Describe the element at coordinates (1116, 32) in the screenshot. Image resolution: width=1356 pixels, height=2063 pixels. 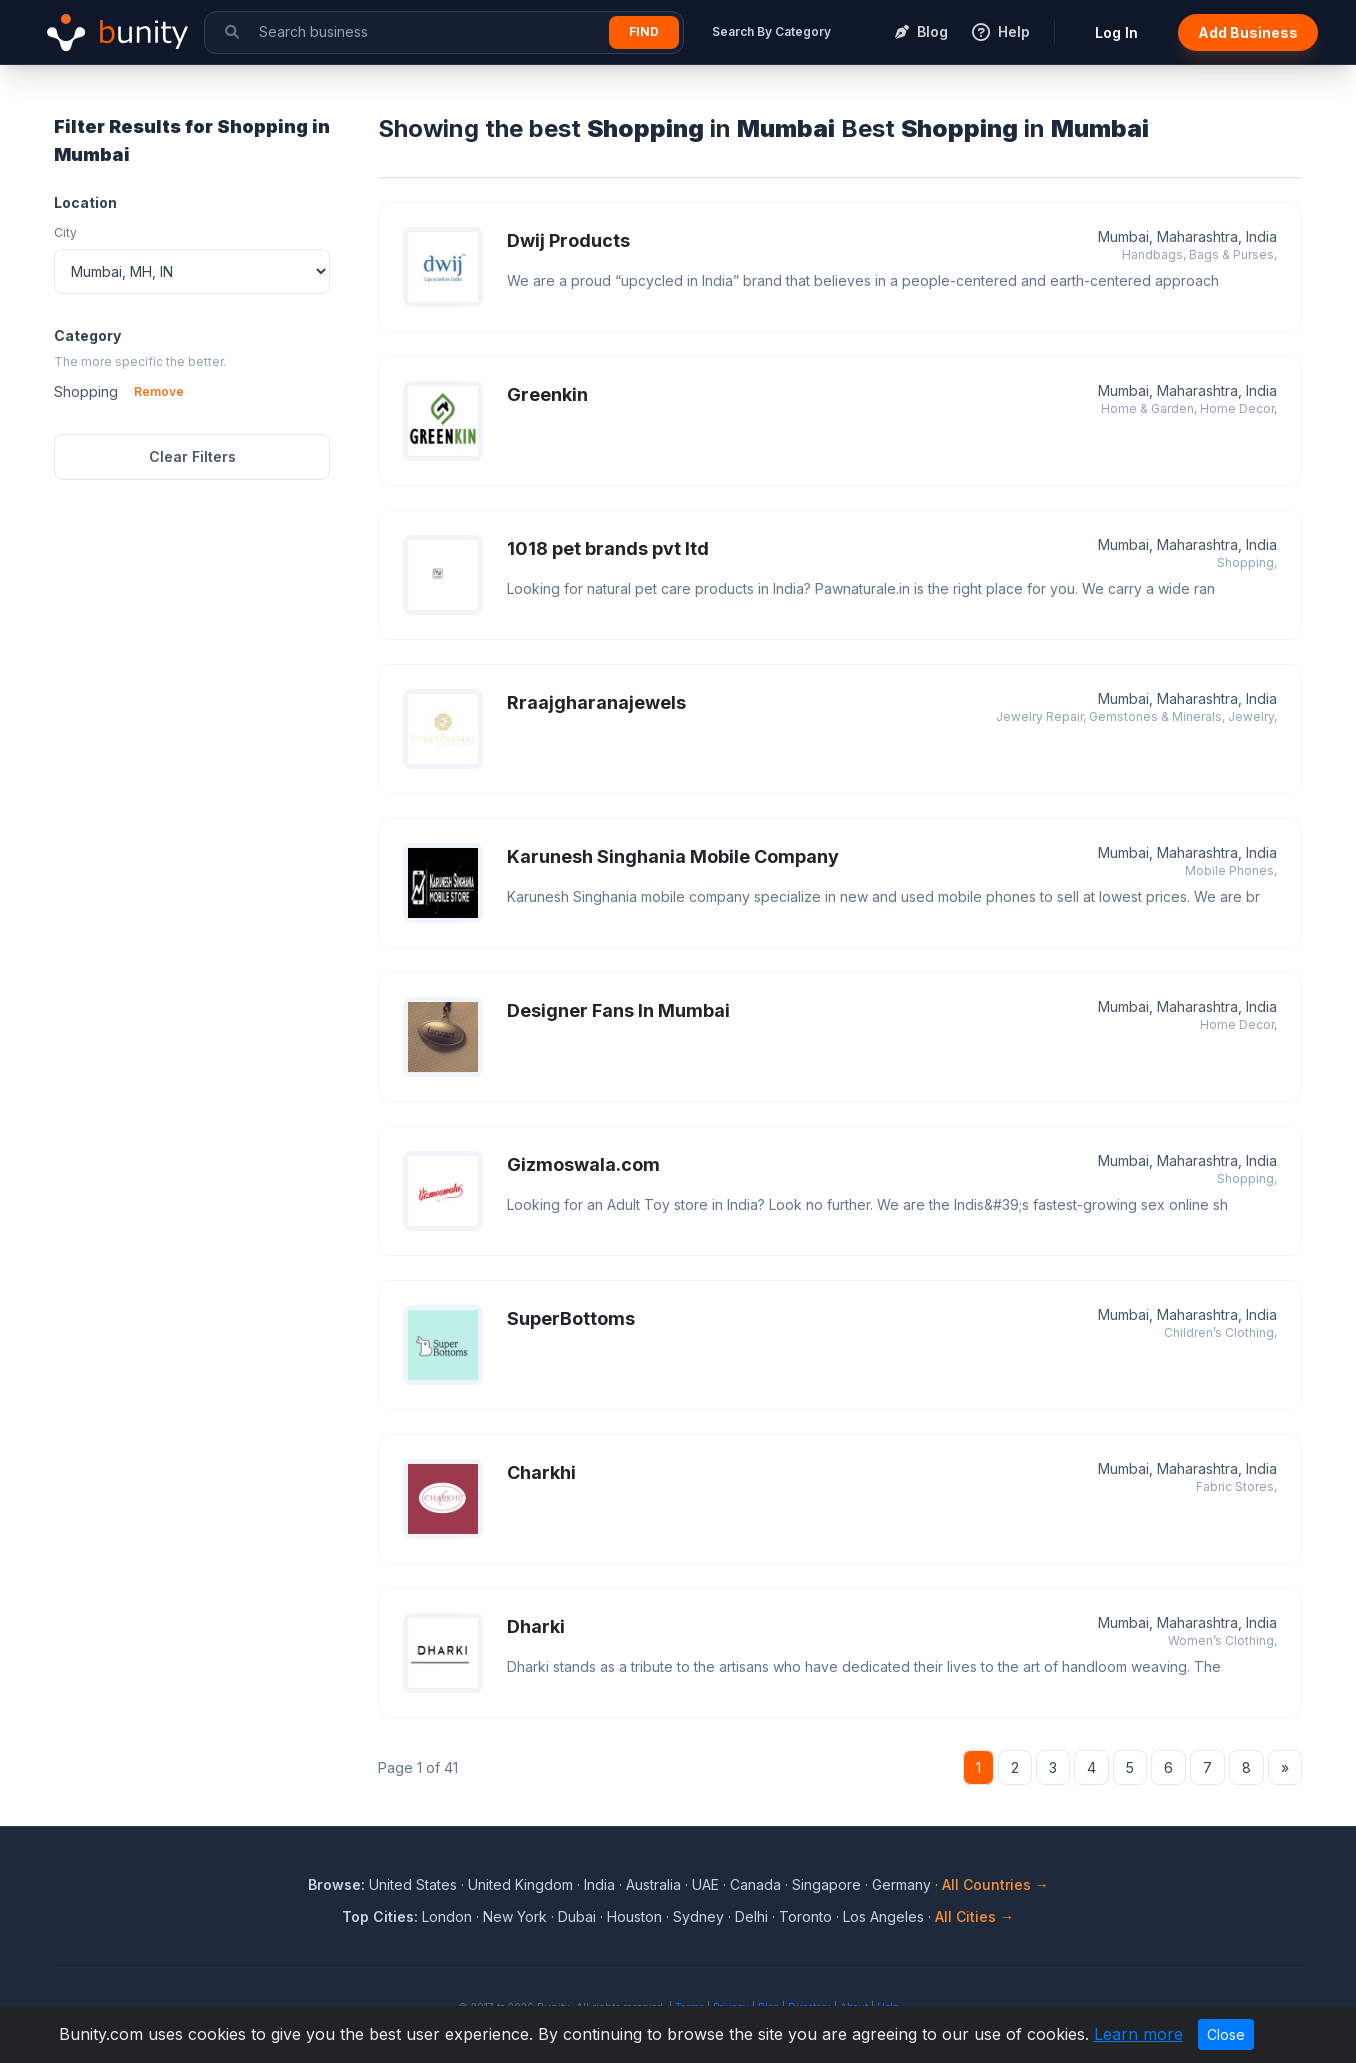
I see `Log In` at that location.